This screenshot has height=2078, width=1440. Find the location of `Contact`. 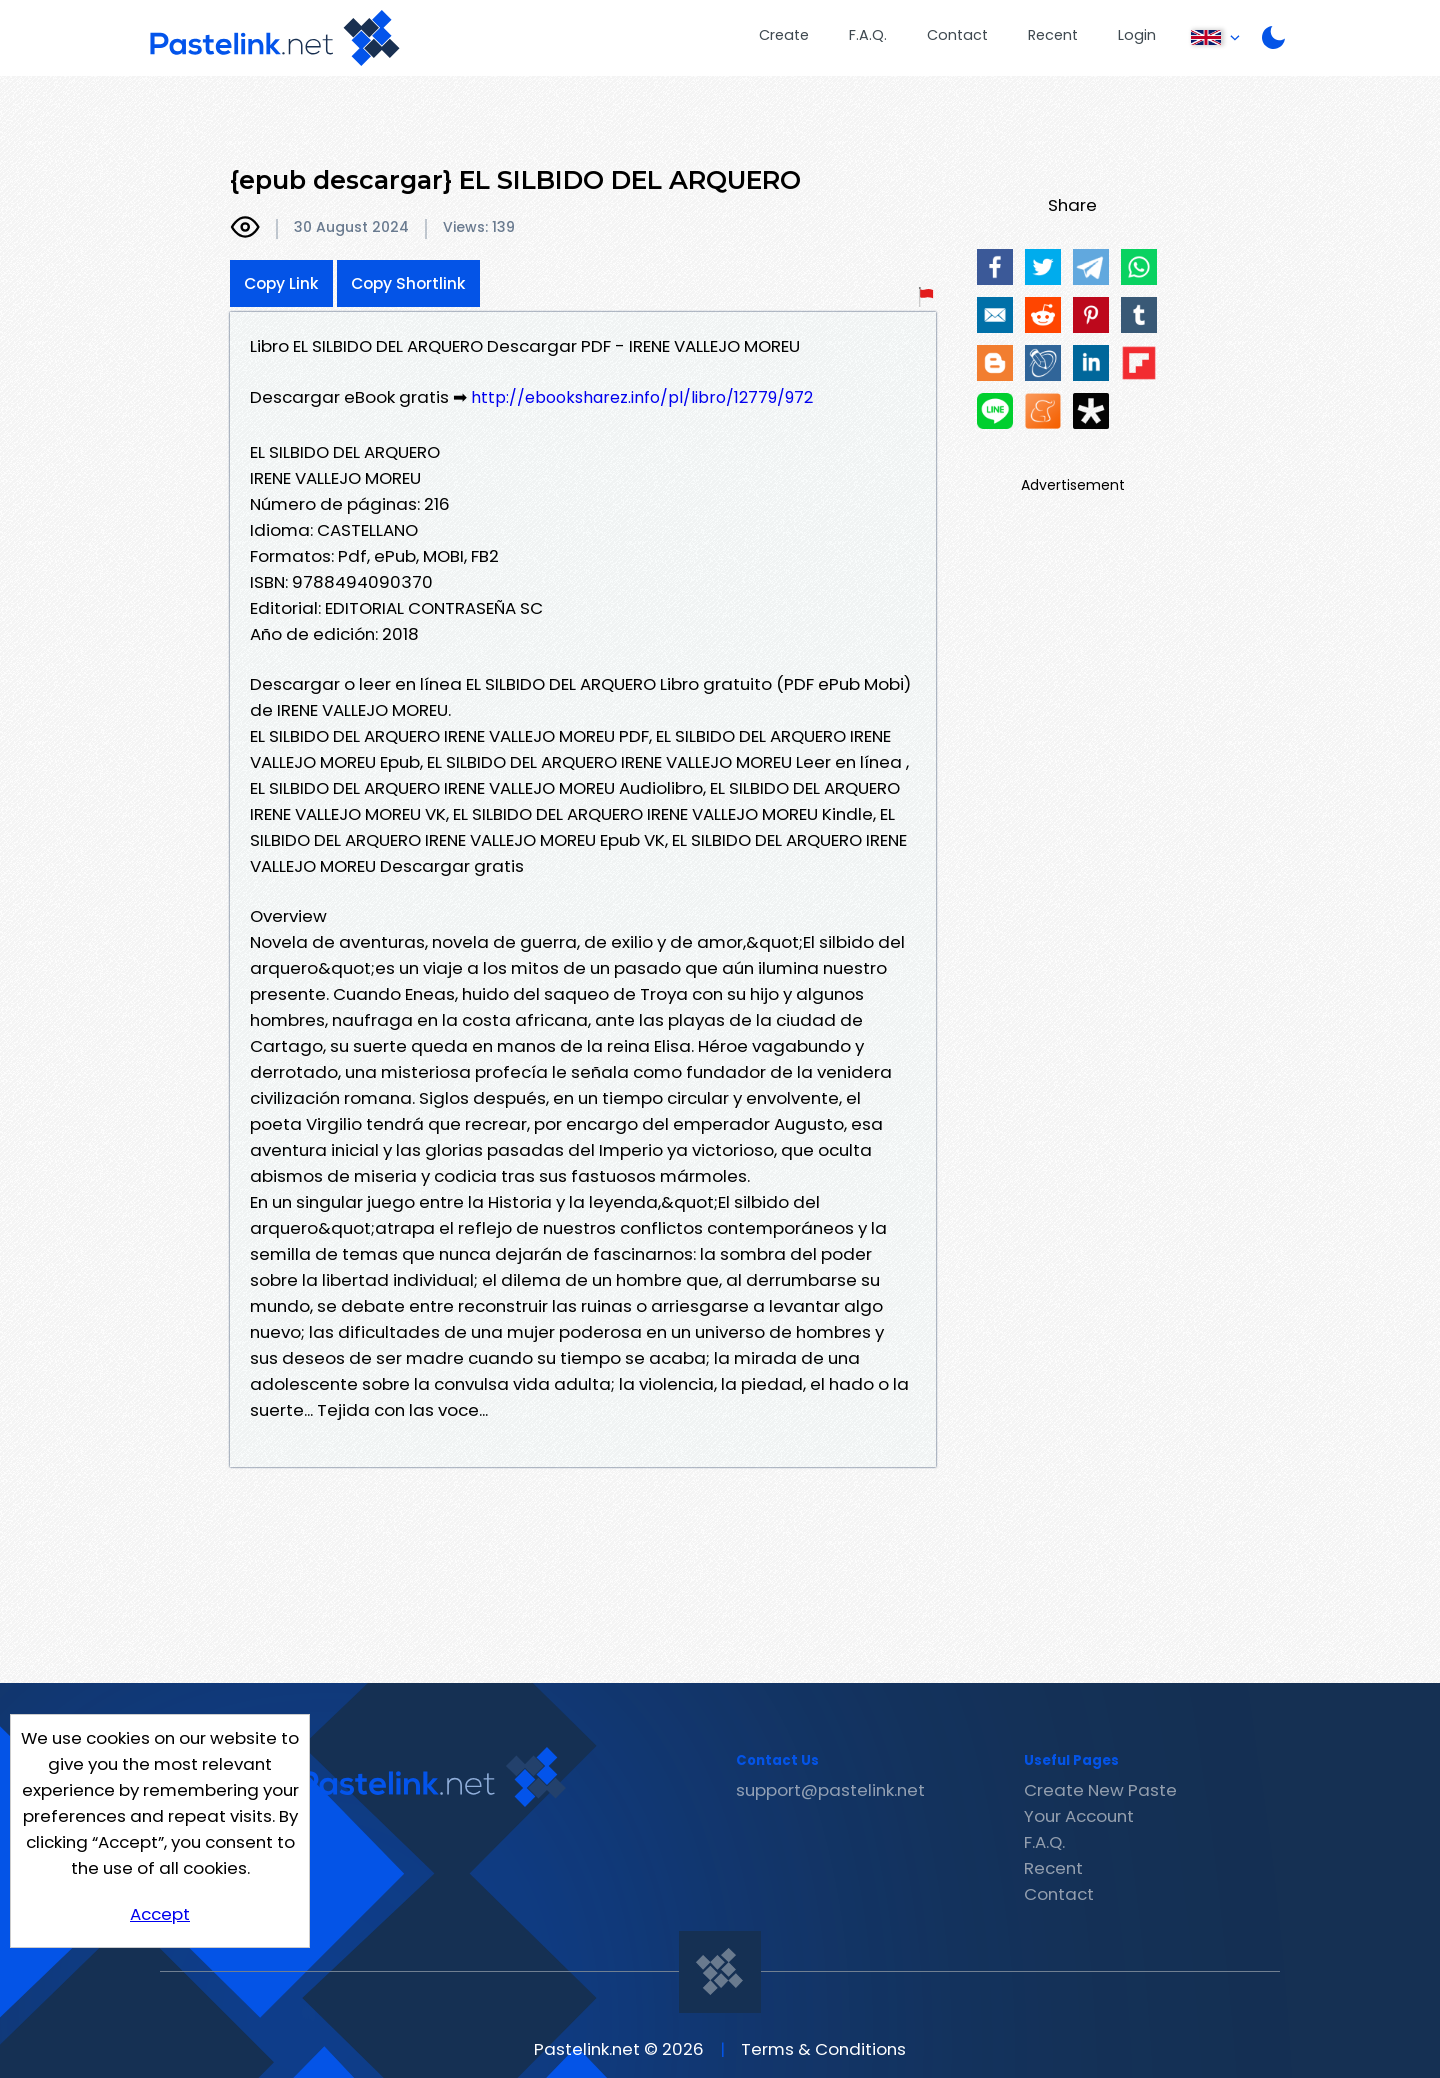

Contact is located at coordinates (957, 35).